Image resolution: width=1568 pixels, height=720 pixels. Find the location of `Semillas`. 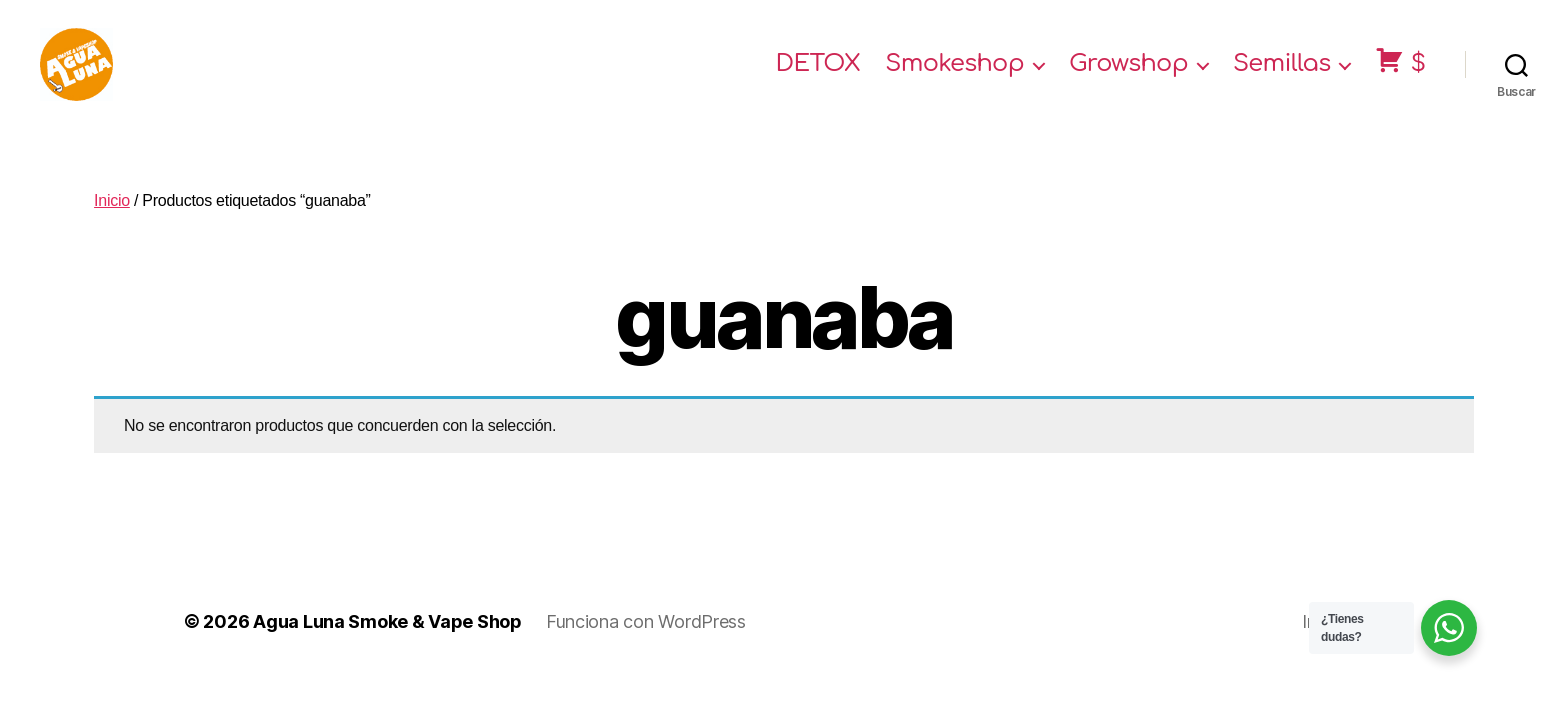

Semillas is located at coordinates (1282, 72).